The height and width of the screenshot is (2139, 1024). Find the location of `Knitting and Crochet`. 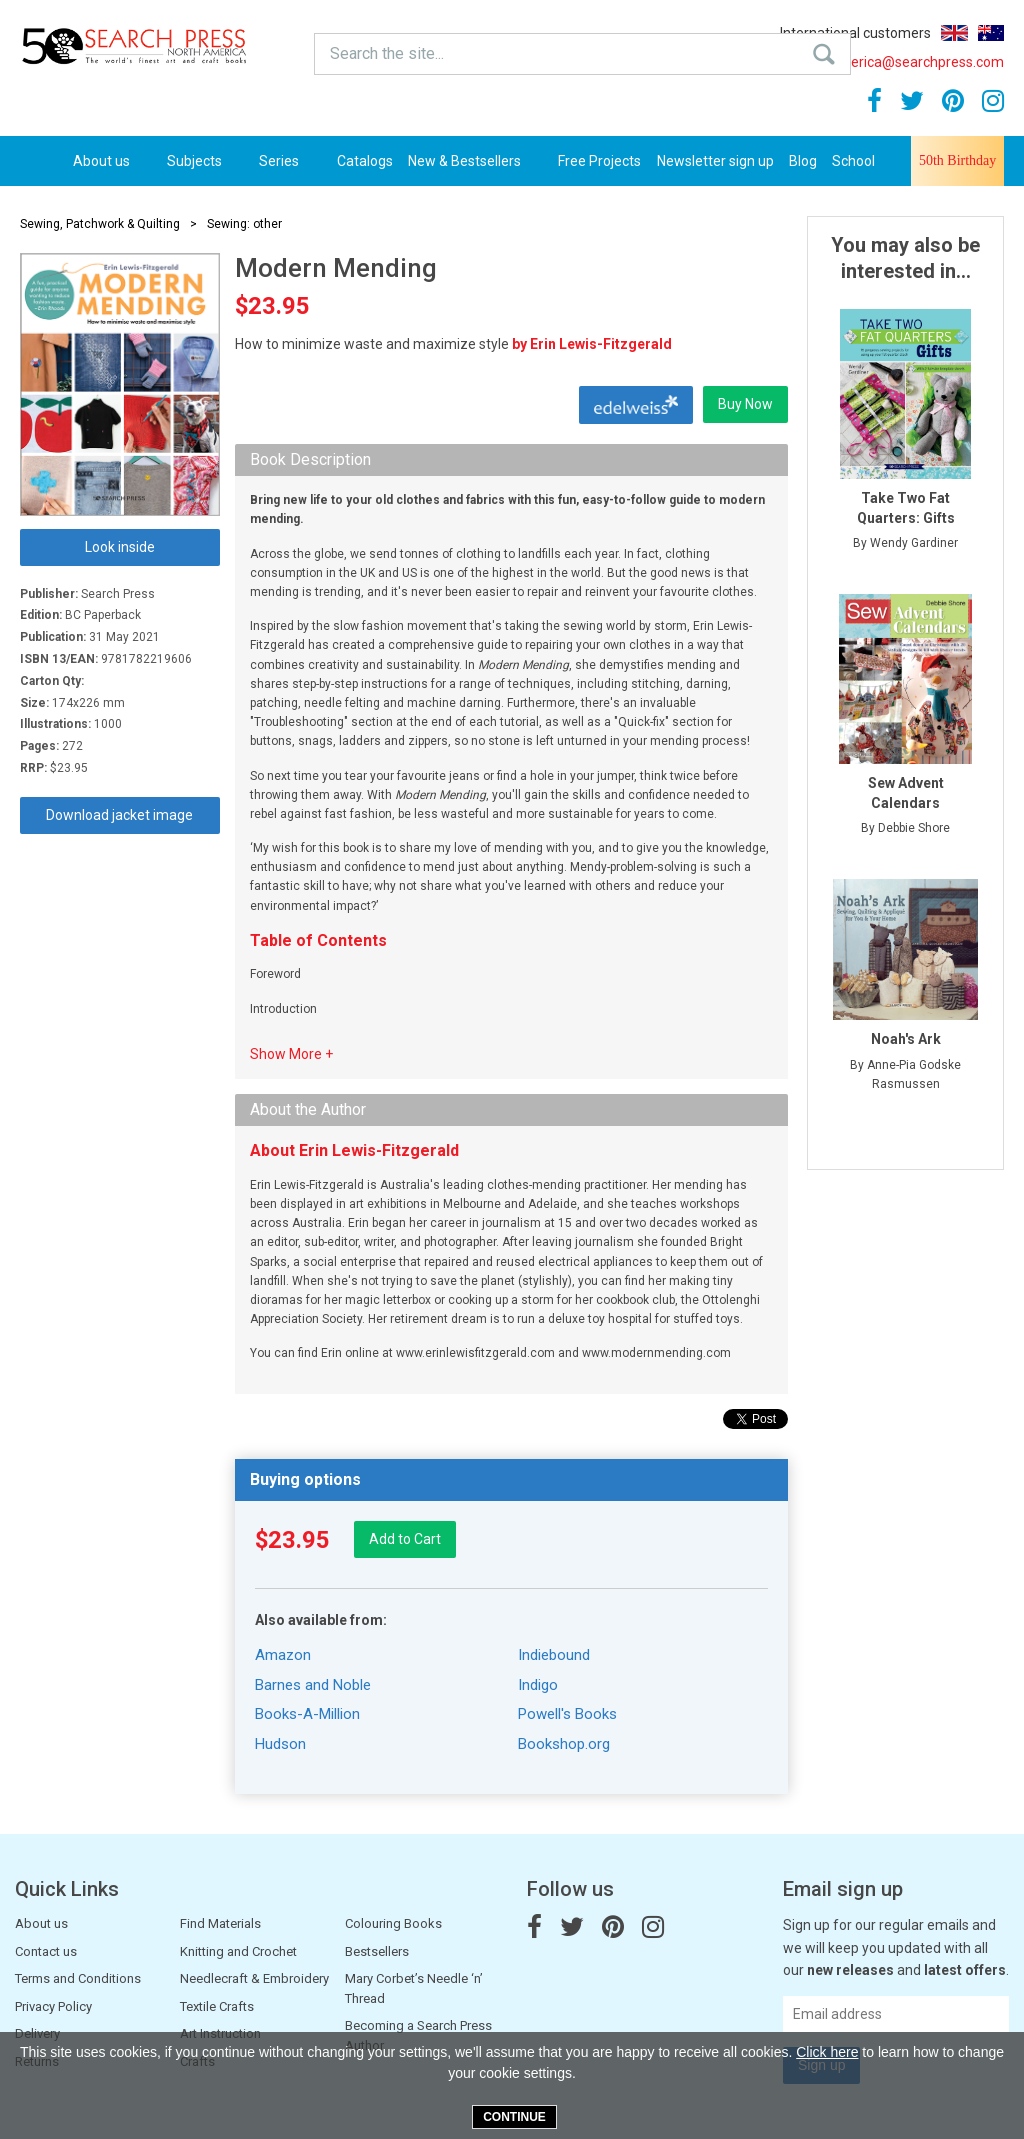

Knitting and Crochet is located at coordinates (238, 1951).